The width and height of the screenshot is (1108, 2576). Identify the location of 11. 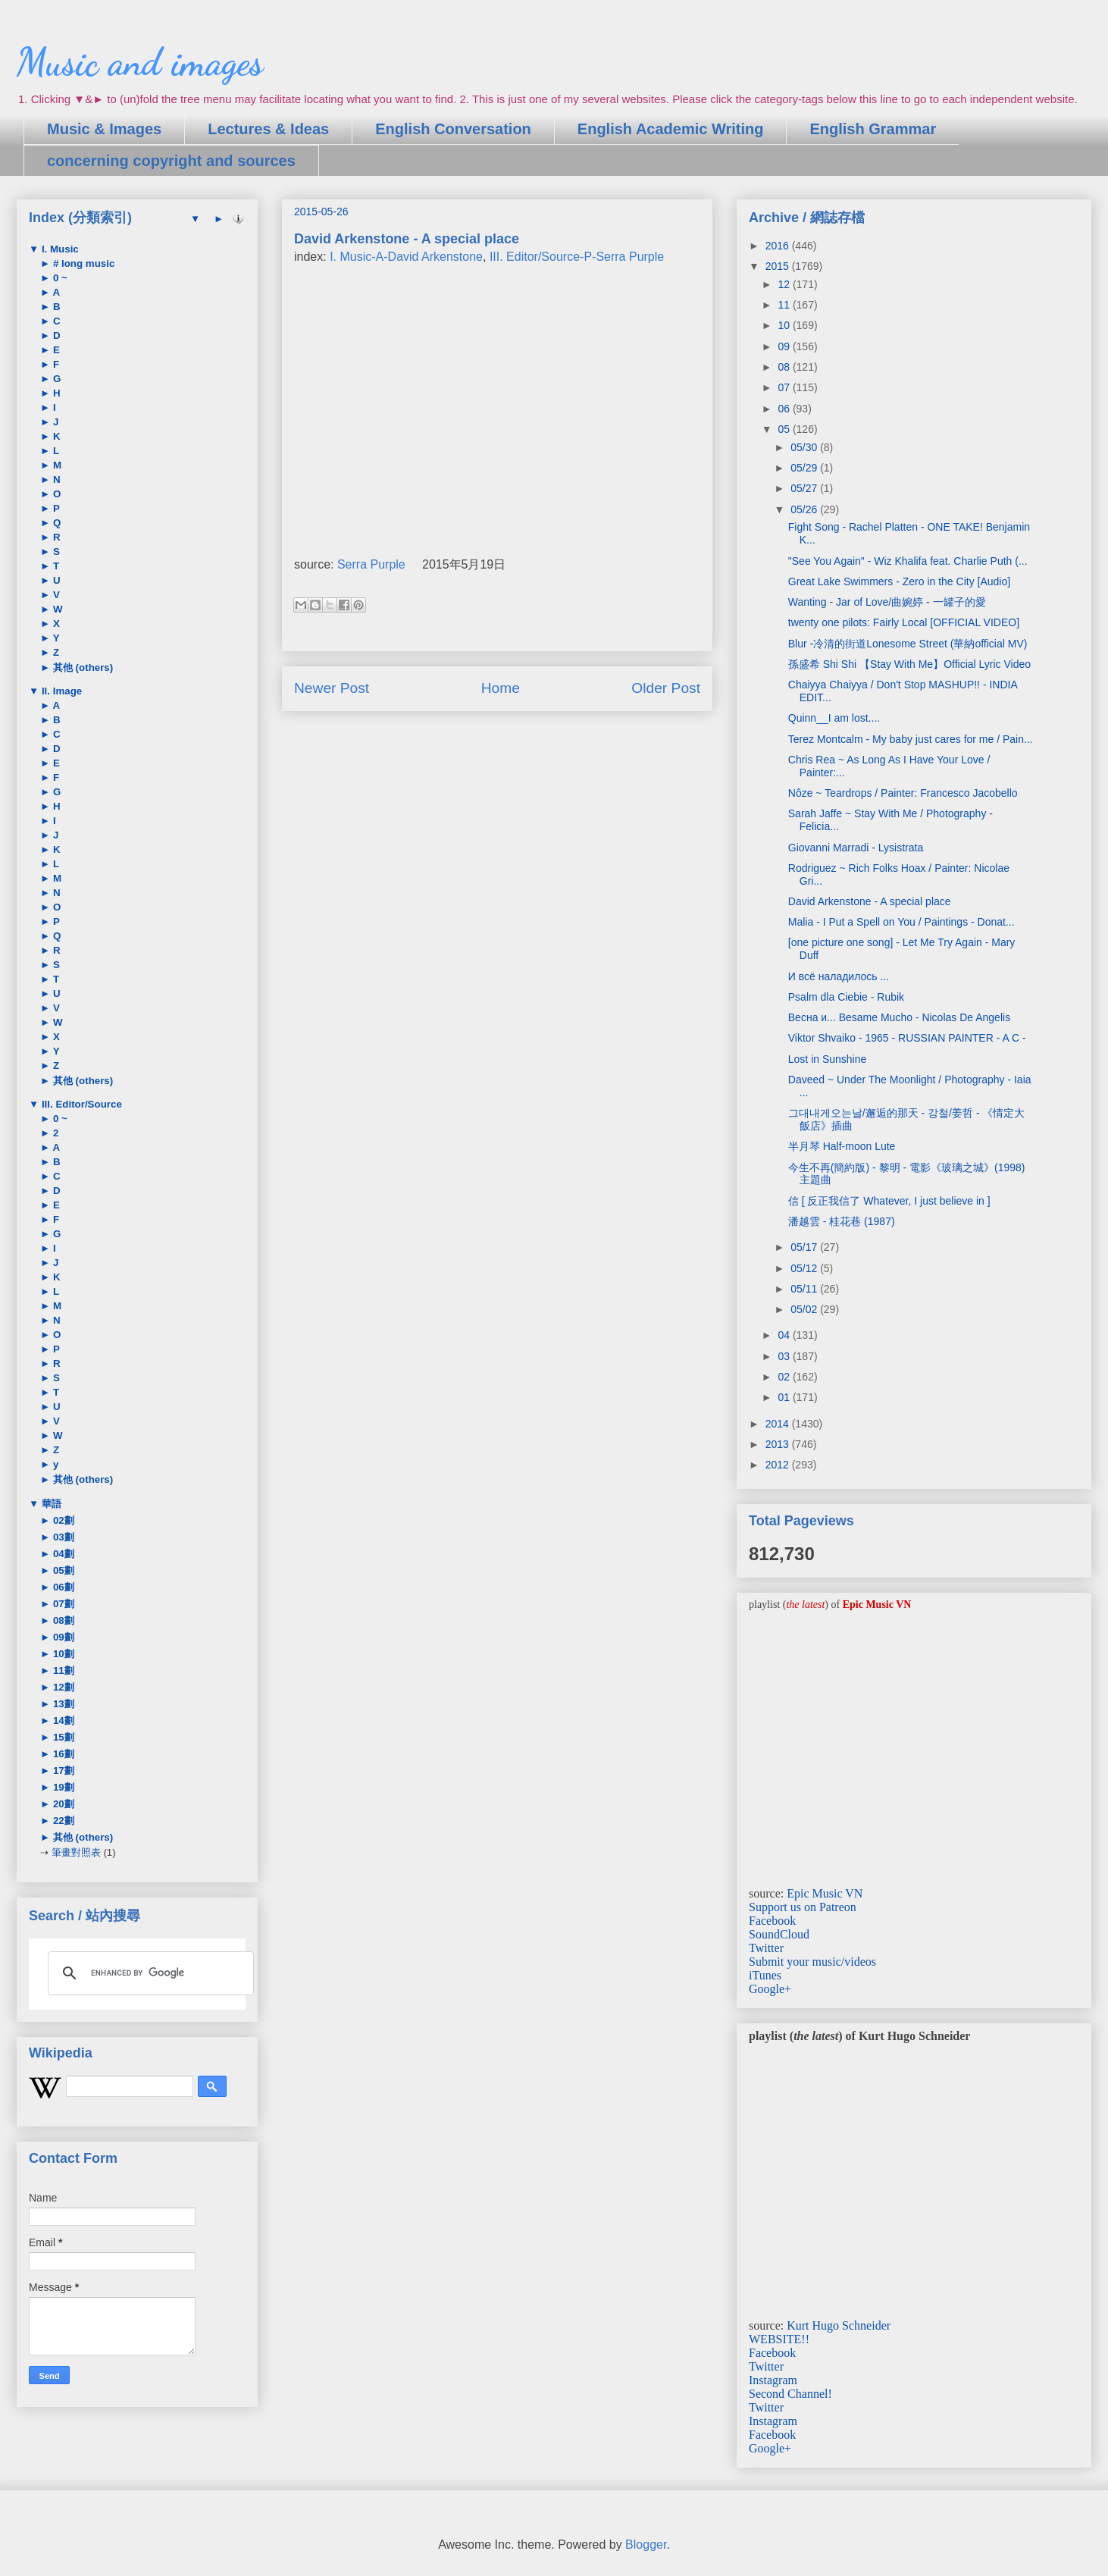
(785, 305).